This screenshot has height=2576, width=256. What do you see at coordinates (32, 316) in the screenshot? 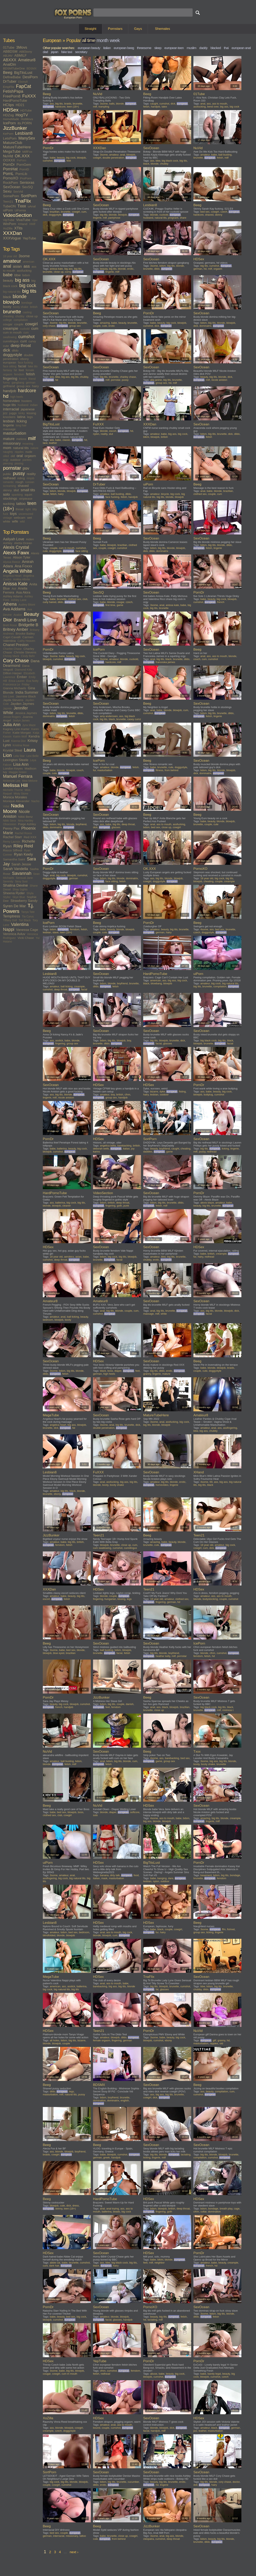
I see `close up` at bounding box center [32, 316].